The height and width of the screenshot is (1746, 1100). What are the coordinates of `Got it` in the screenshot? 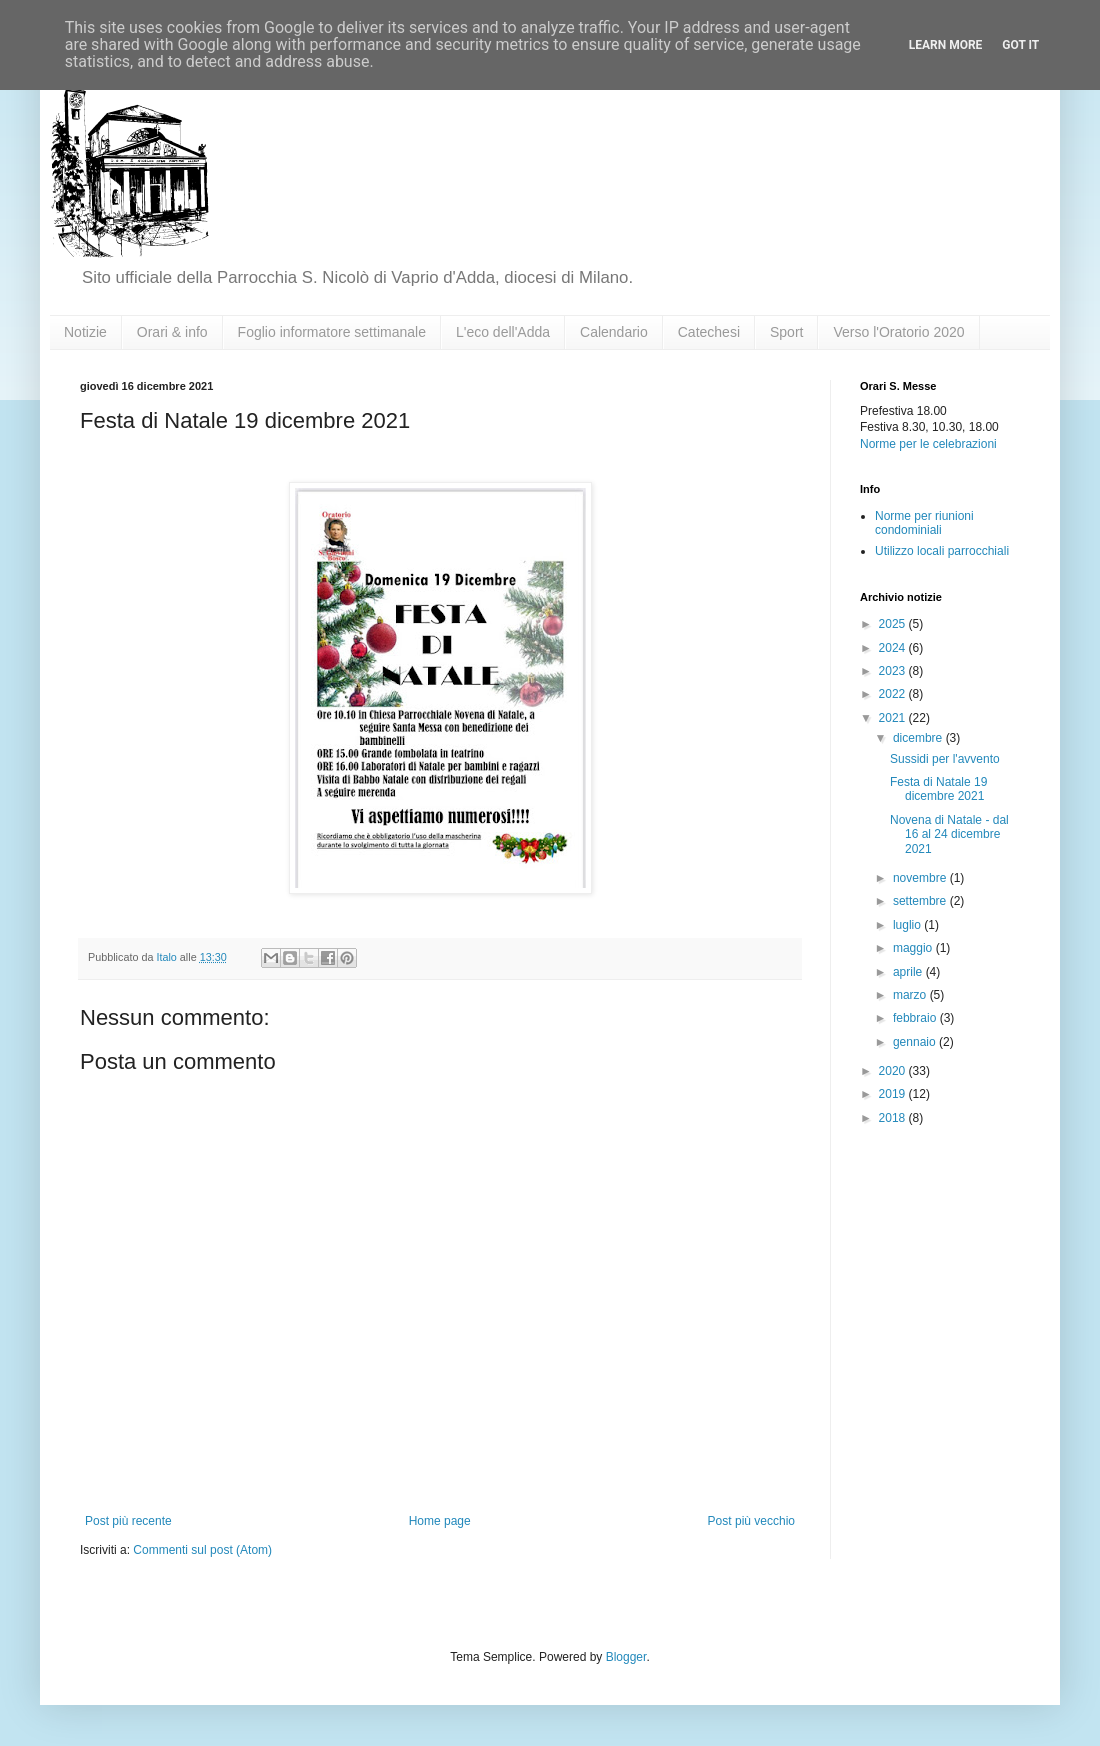 It's located at (1020, 45).